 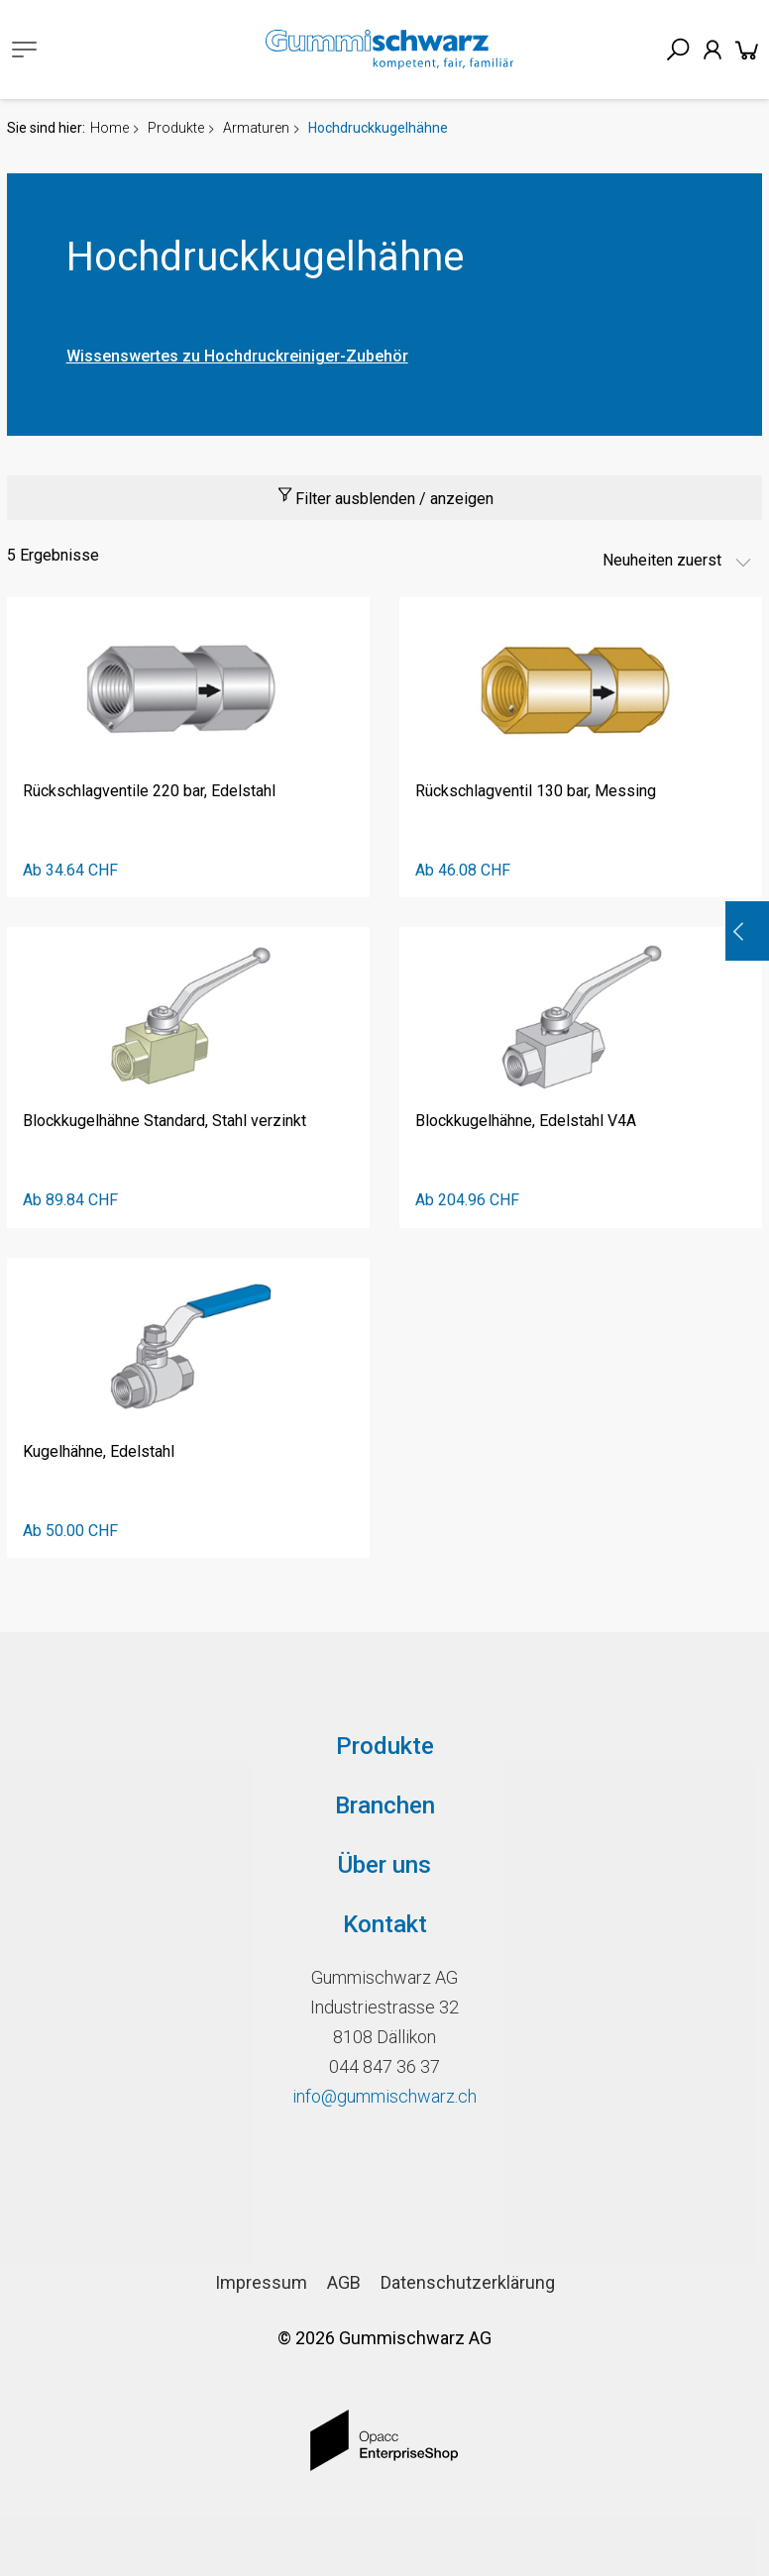 I want to click on Produkte, so click(x=176, y=128).